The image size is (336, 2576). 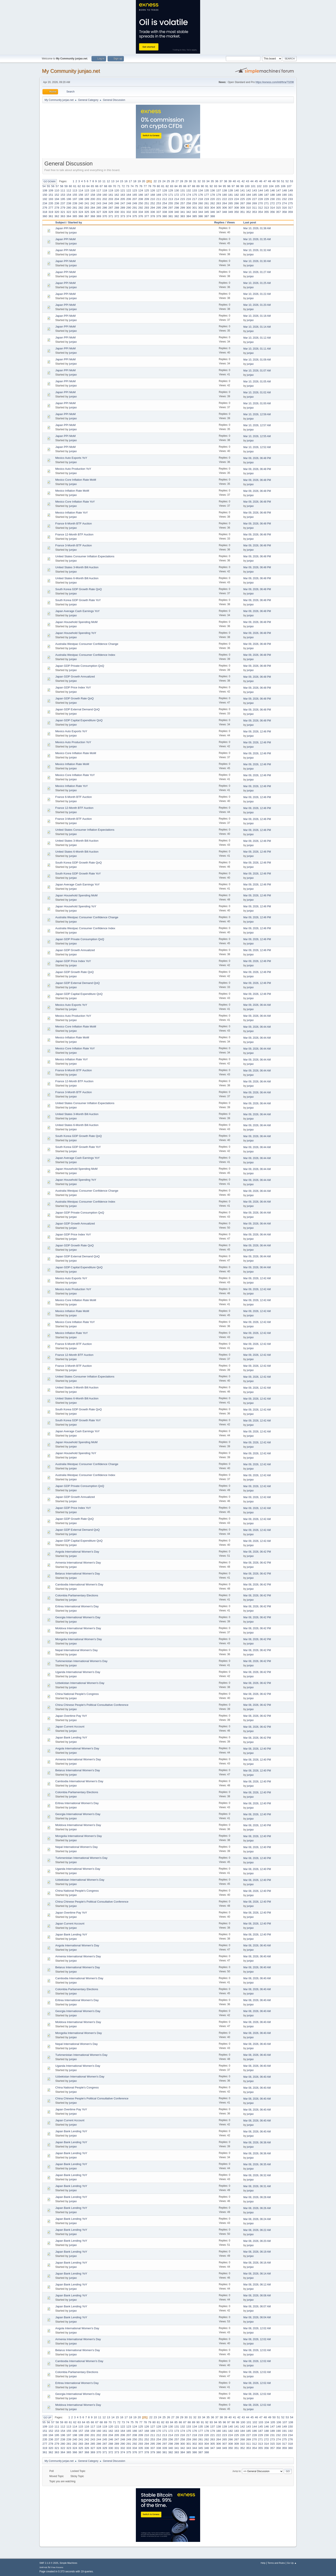 I want to click on Mar 08, 2026, 06:22 AM, so click(x=257, y=2230).